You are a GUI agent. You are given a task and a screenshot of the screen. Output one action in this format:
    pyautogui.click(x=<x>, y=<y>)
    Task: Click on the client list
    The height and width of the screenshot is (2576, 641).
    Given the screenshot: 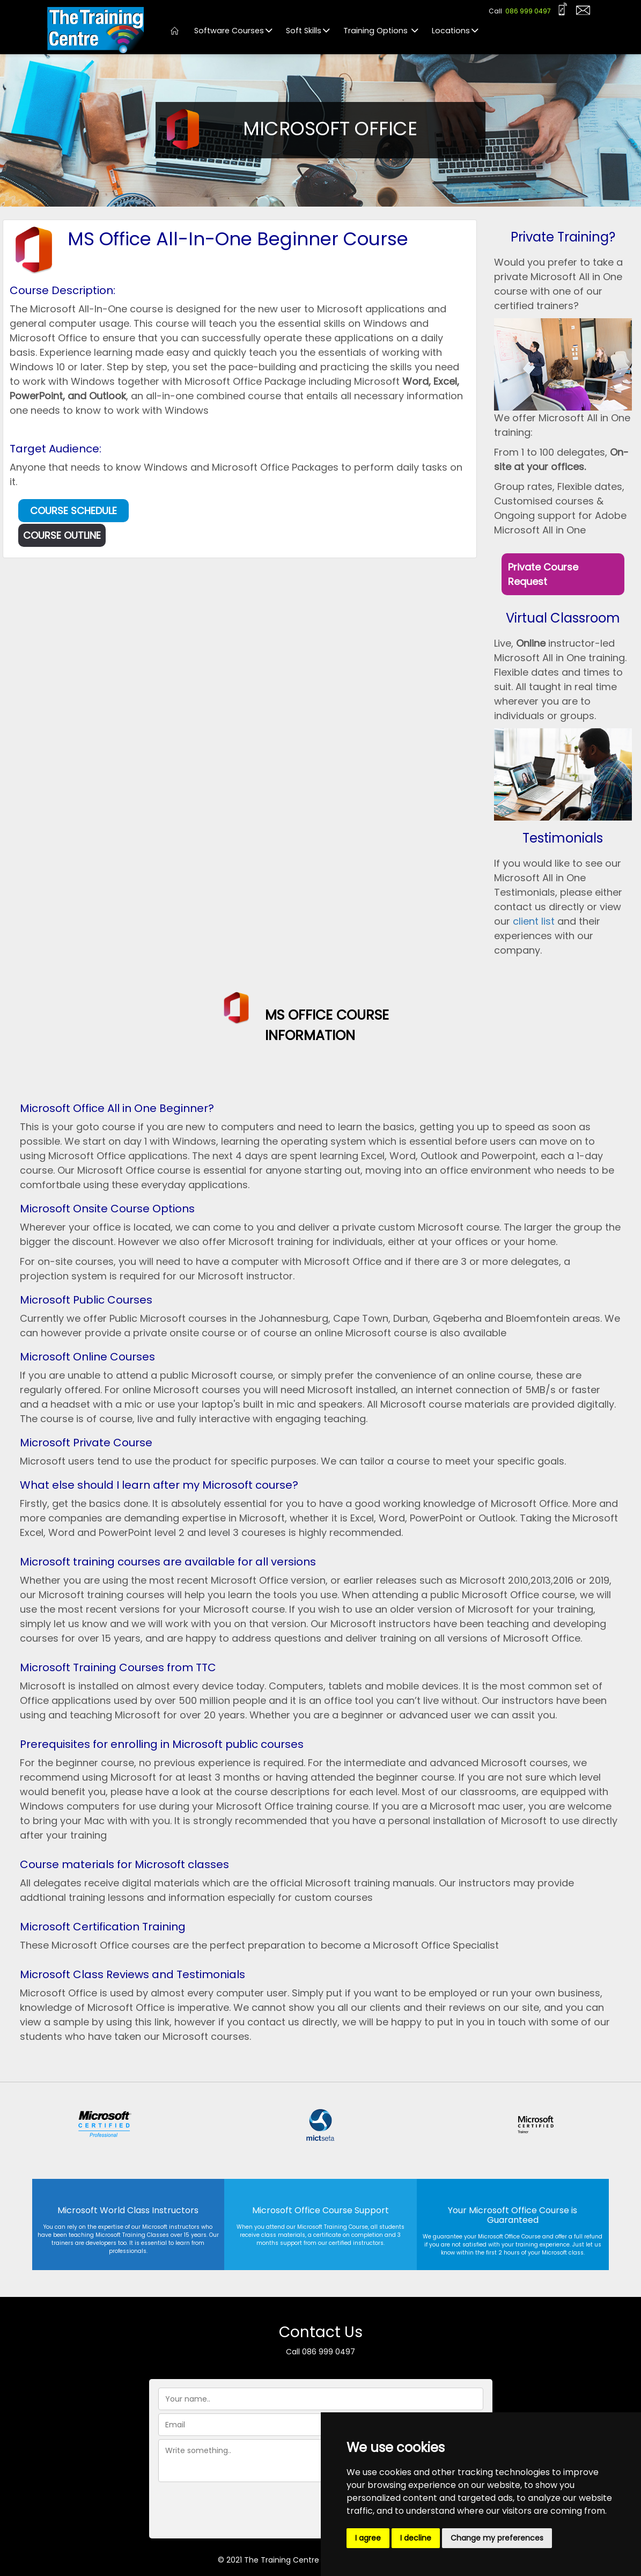 What is the action you would take?
    pyautogui.click(x=535, y=921)
    